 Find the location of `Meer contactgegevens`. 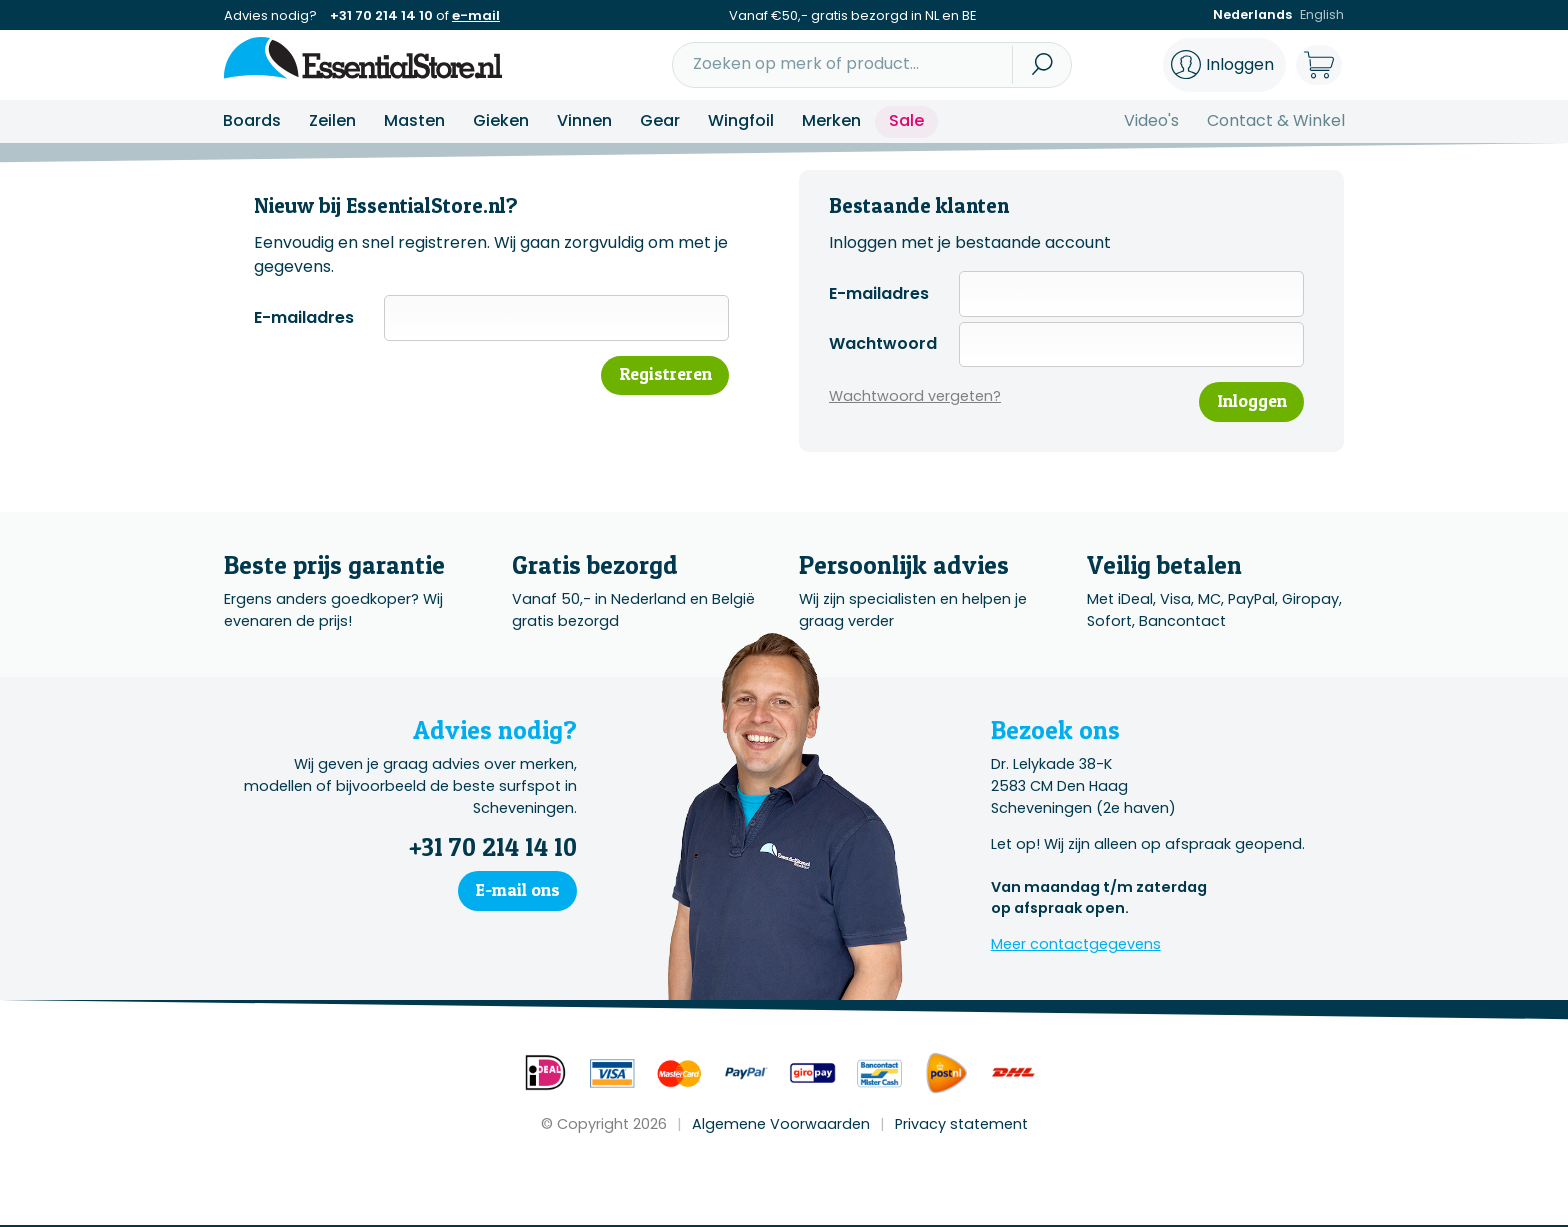

Meer contactgegevens is located at coordinates (1076, 946).